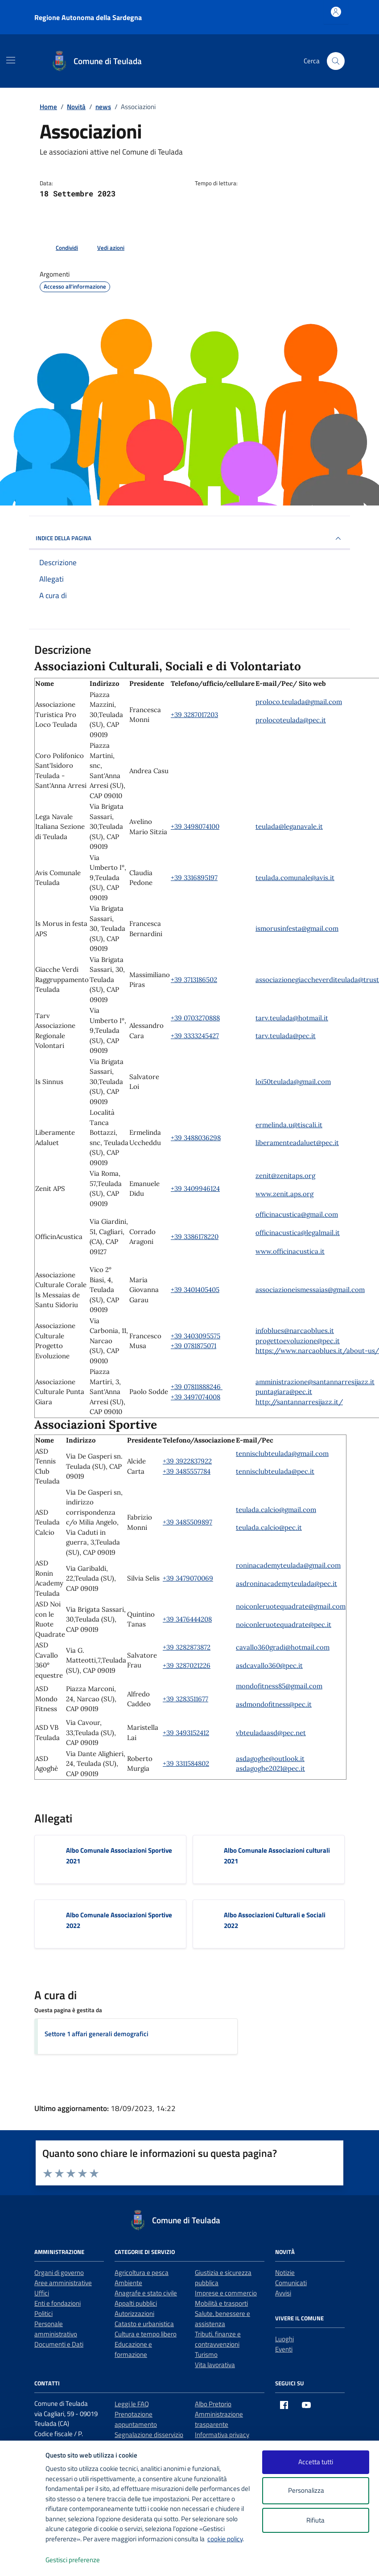 This screenshot has height=2576, width=379. I want to click on Imprese e commercio, so click(226, 2293).